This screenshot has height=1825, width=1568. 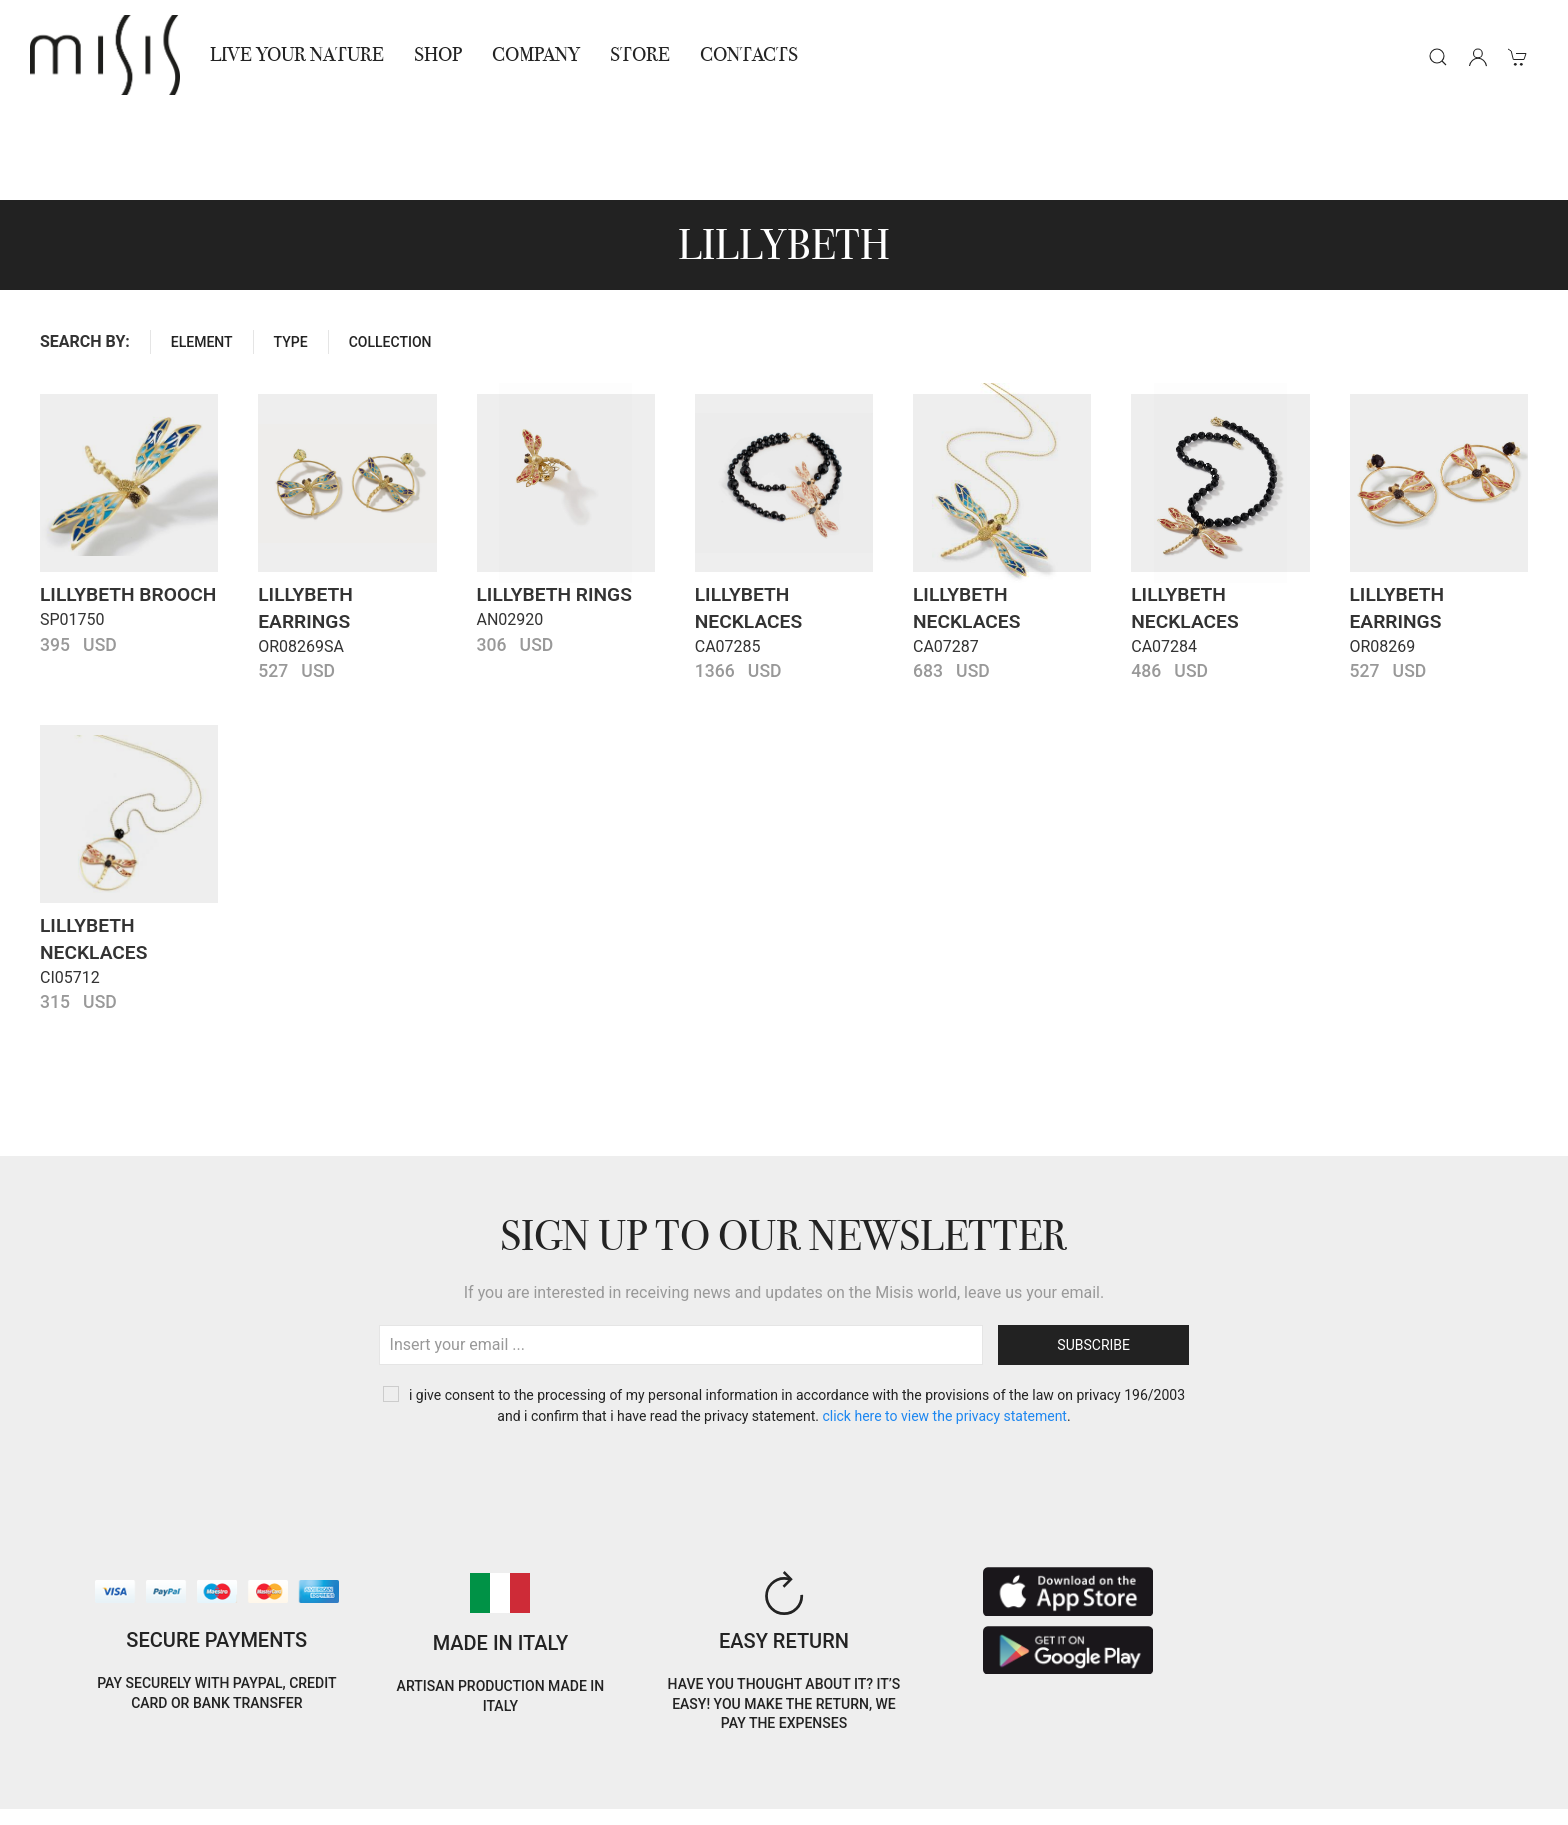 What do you see at coordinates (366, 1797) in the screenshot?
I see `Jewelry warnings` at bounding box center [366, 1797].